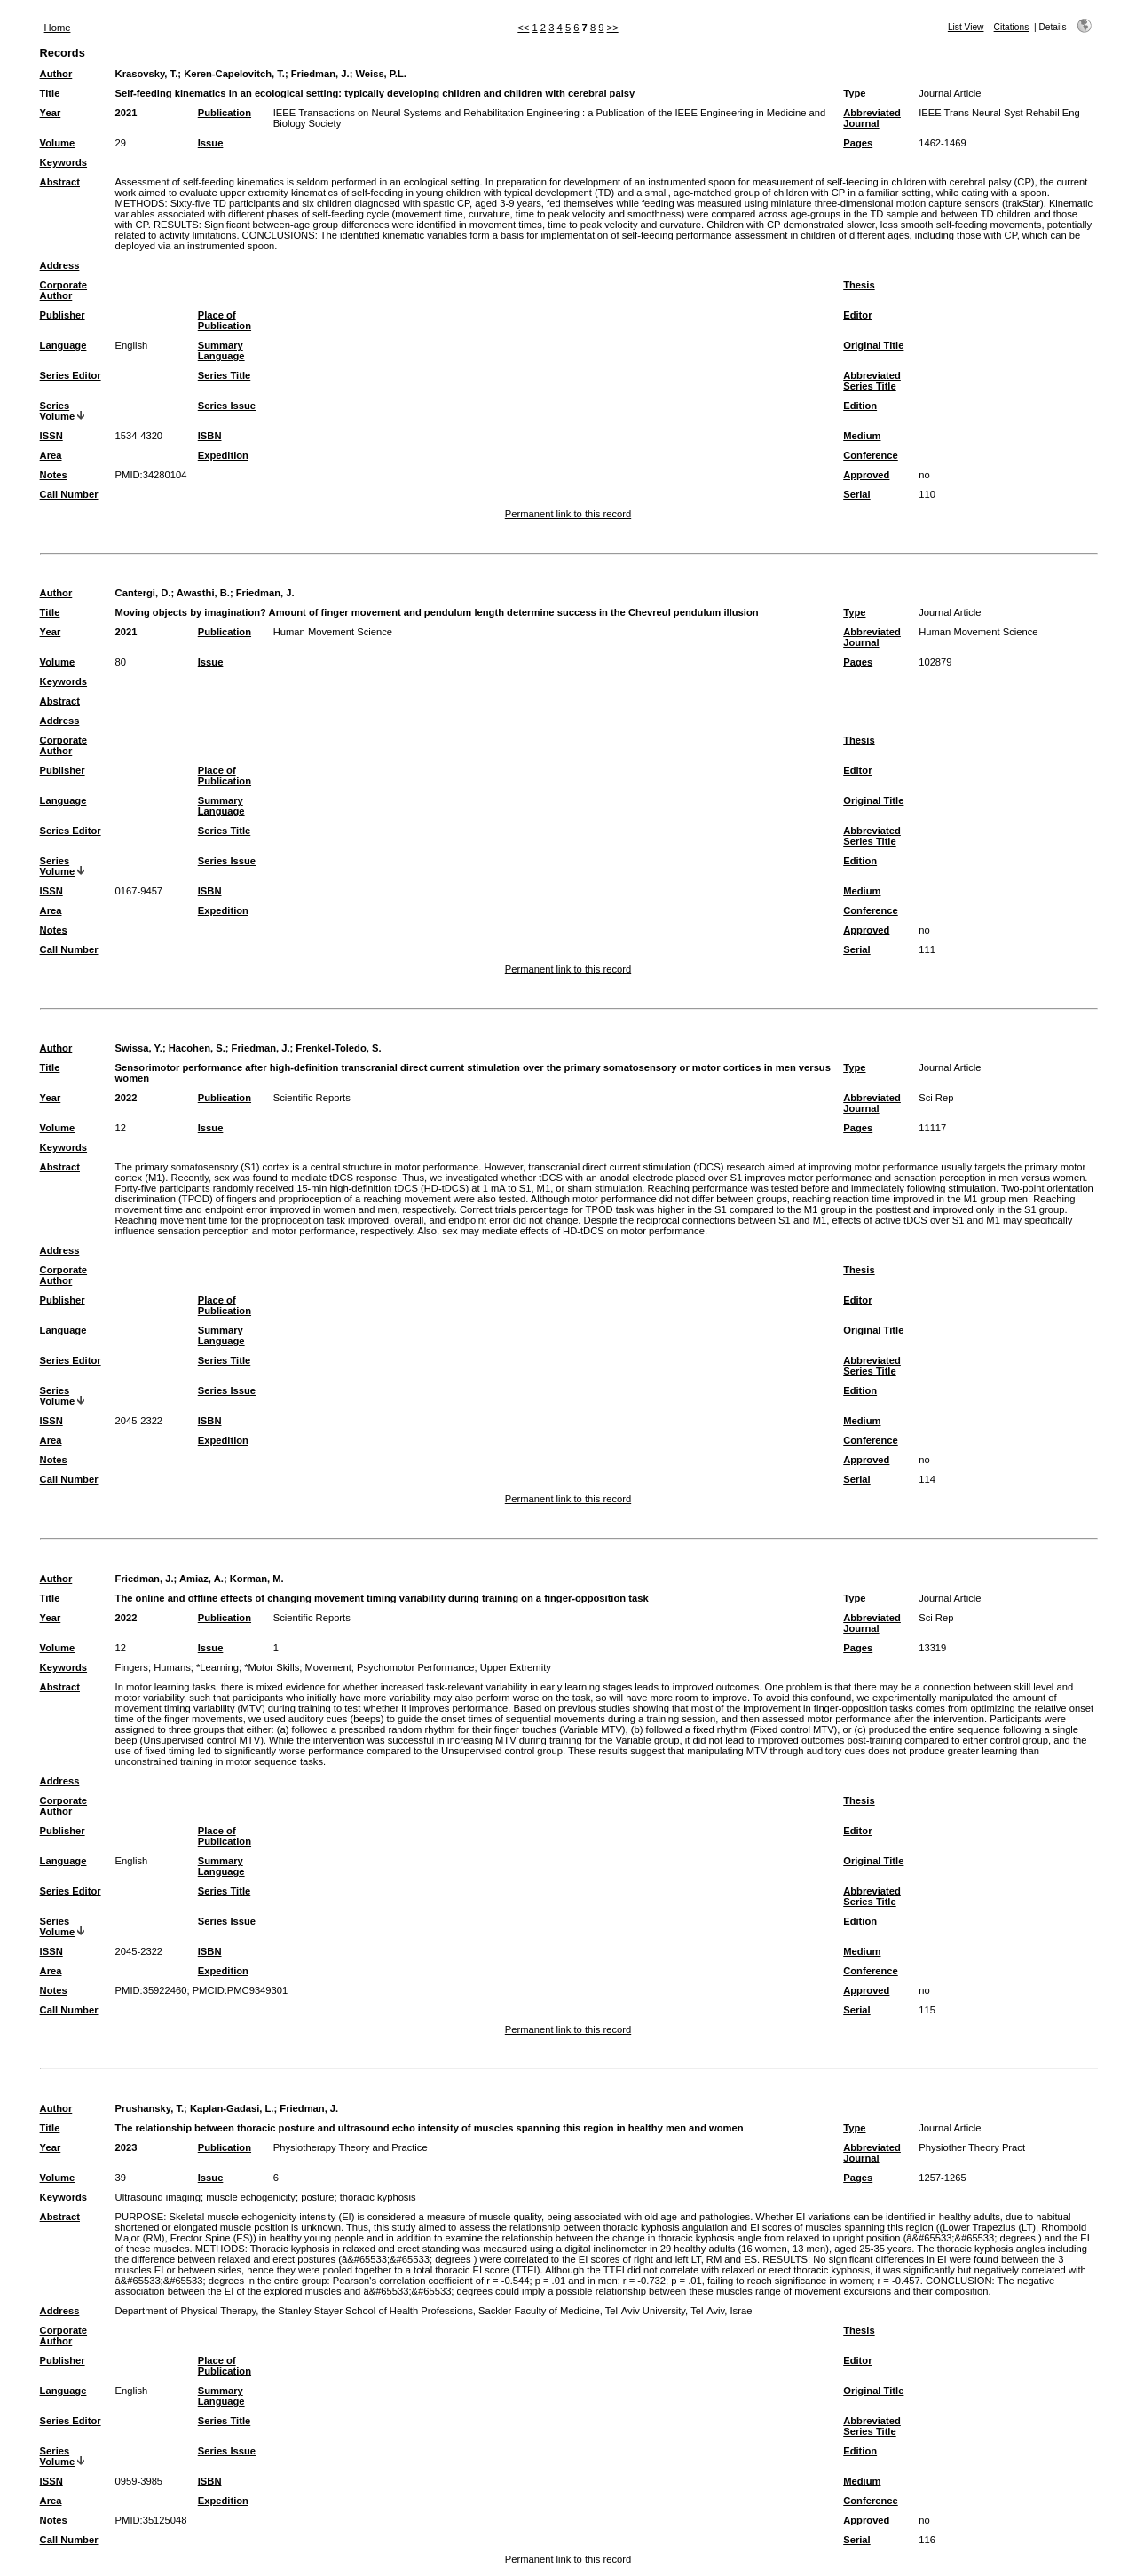 The height and width of the screenshot is (2576, 1136). What do you see at coordinates (143, 592) in the screenshot?
I see `Cantergi, D.` at bounding box center [143, 592].